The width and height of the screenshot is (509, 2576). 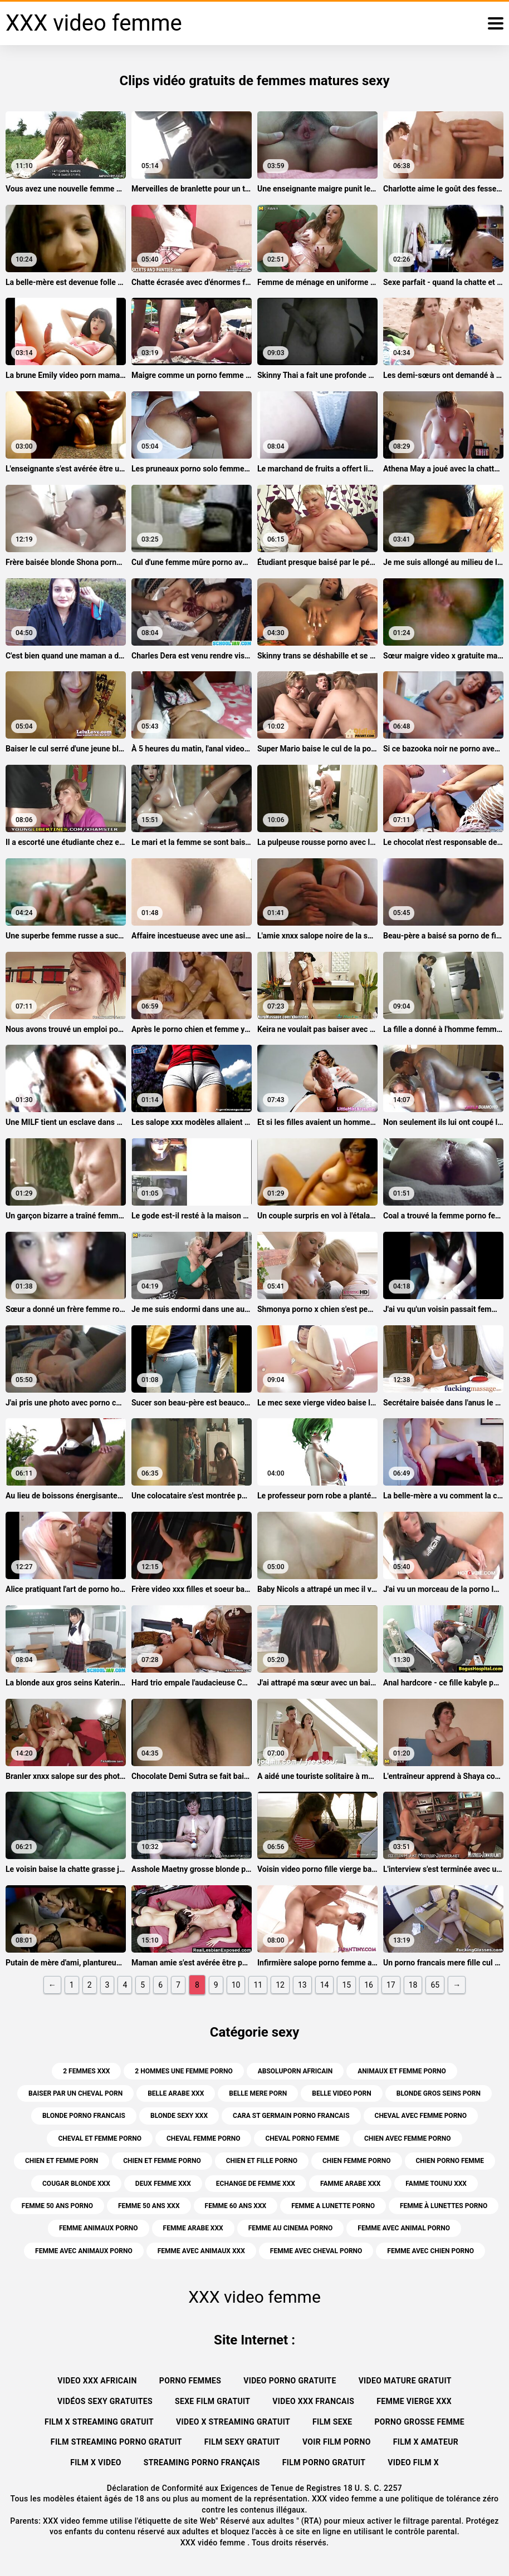 I want to click on femme 50 ans xxx, so click(x=149, y=2206).